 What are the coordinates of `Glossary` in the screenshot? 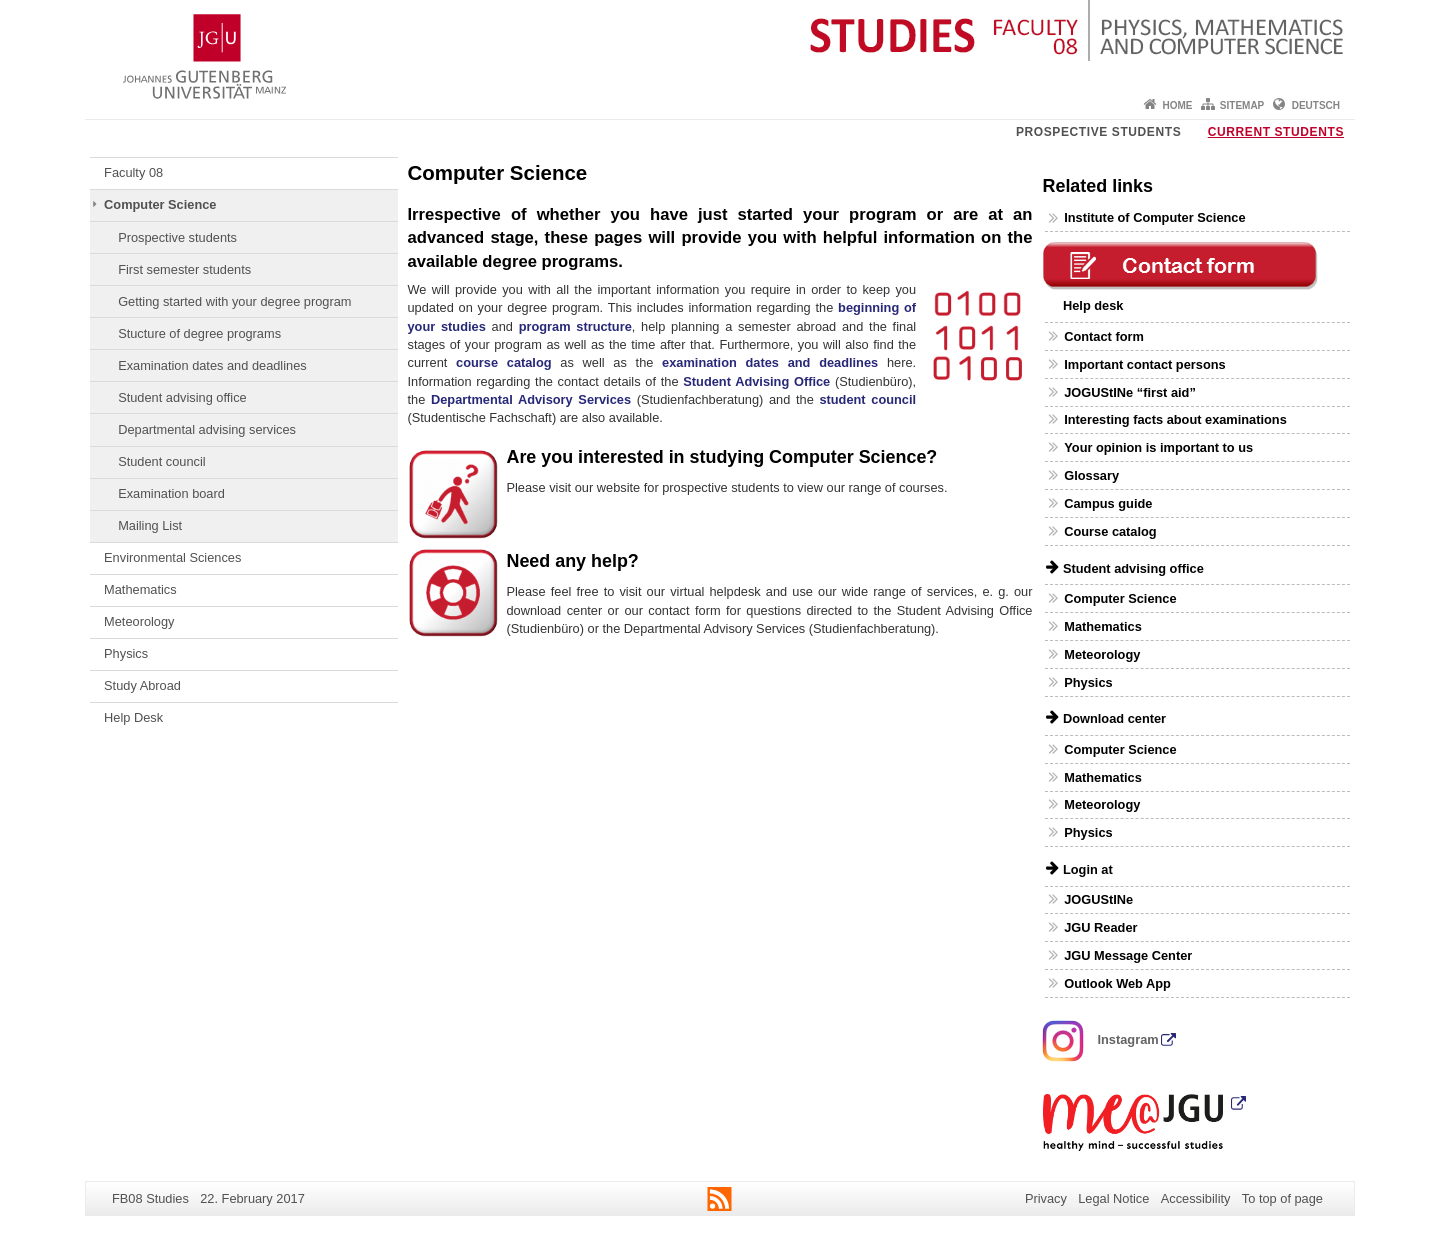 It's located at (1091, 475).